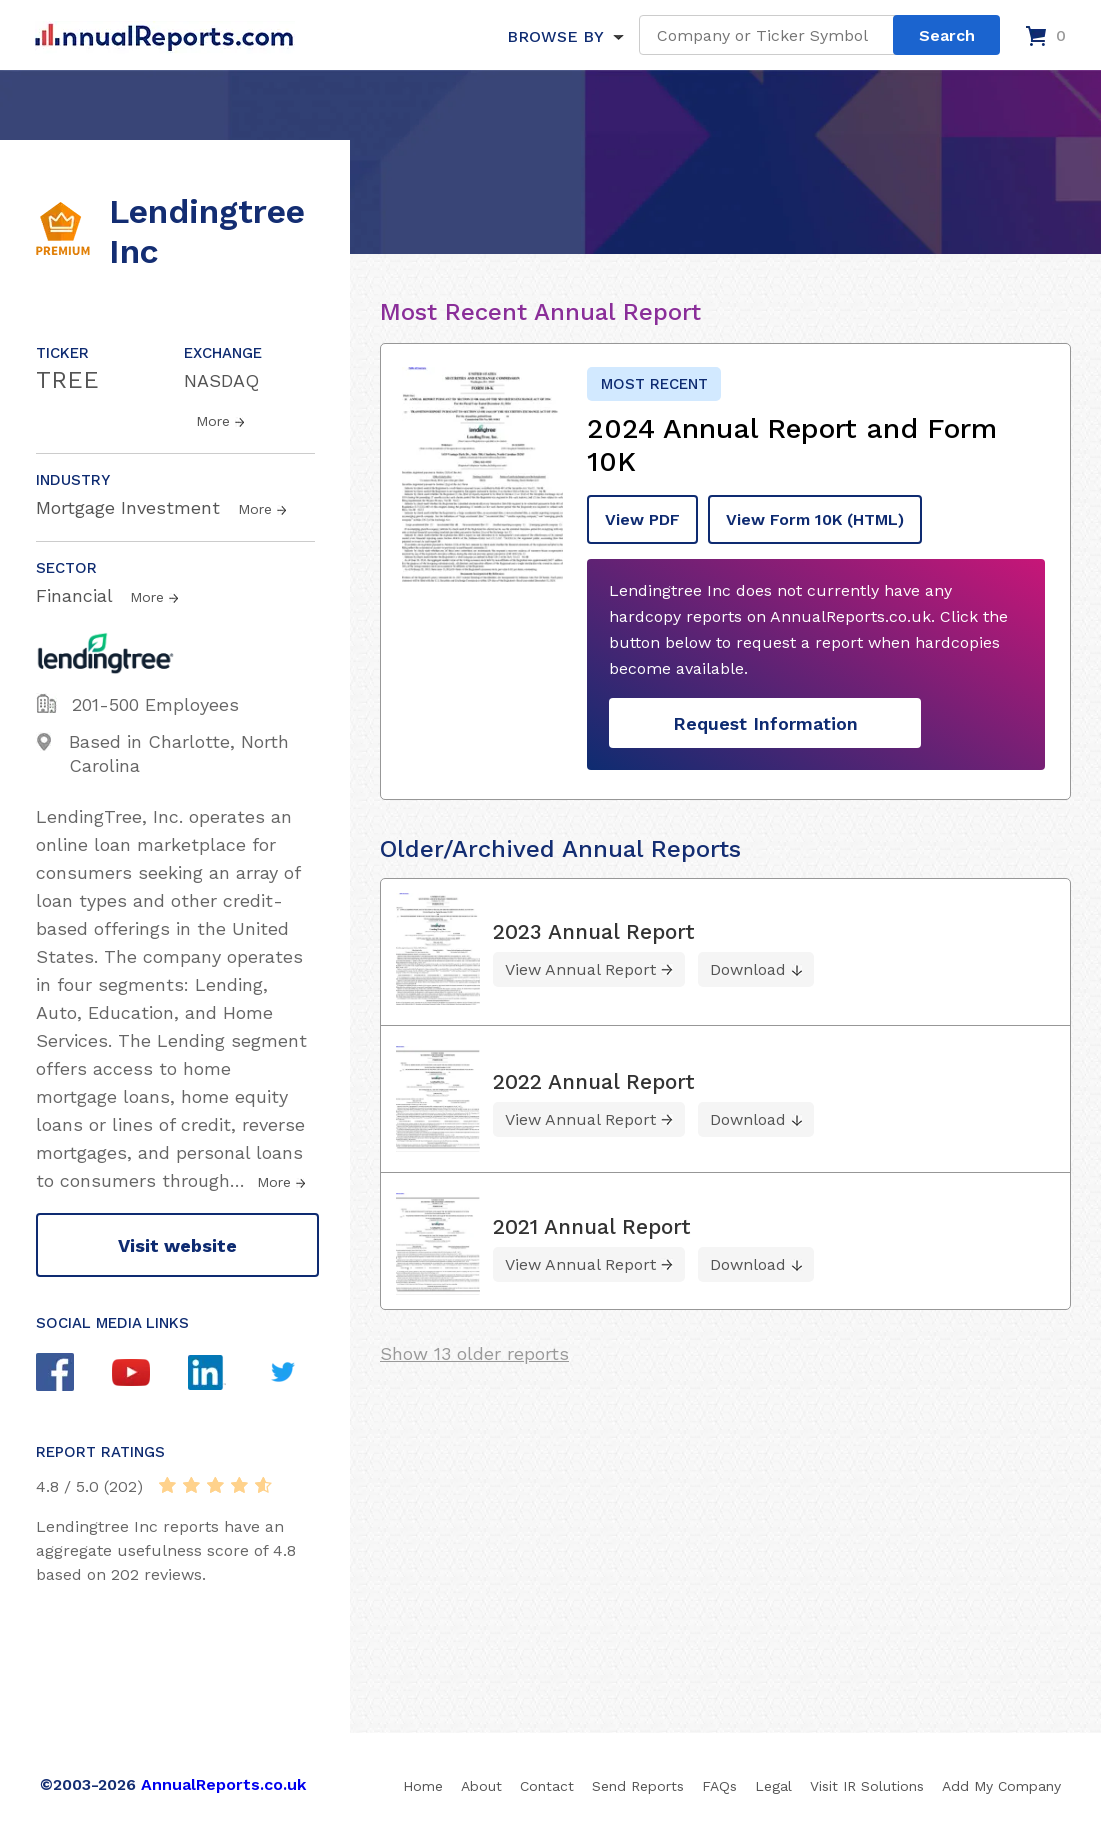 This screenshot has height=1834, width=1101. I want to click on Show 13 older reports, so click(474, 1353).